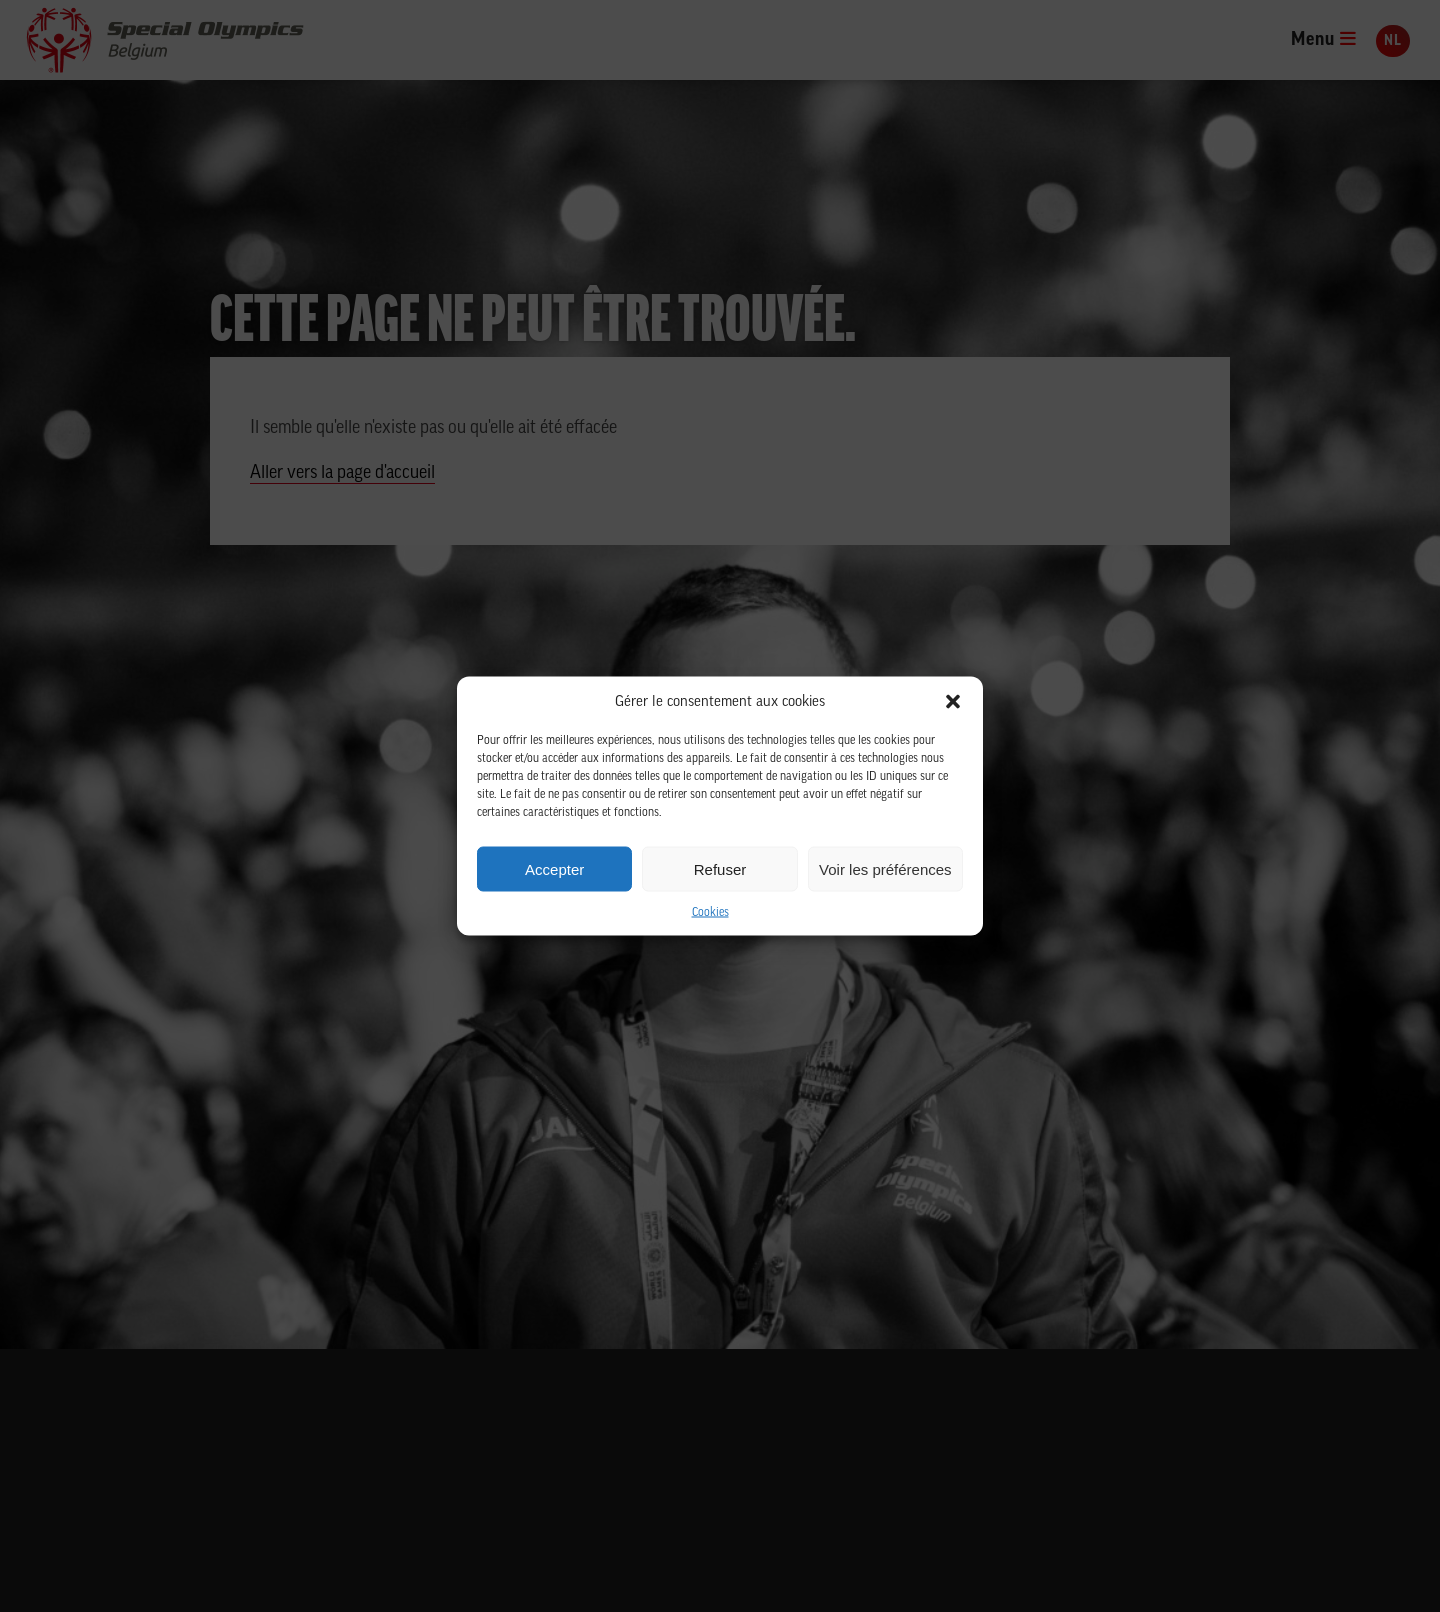 The image size is (1440, 1612). Describe the element at coordinates (953, 702) in the screenshot. I see `[button]` at that location.